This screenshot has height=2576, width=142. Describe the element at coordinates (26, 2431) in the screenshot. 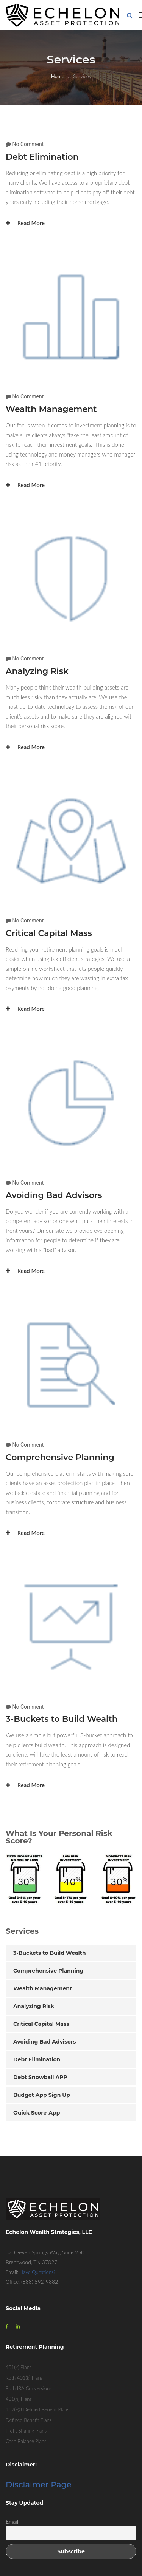

I see `Profit Sharing Plans` at that location.